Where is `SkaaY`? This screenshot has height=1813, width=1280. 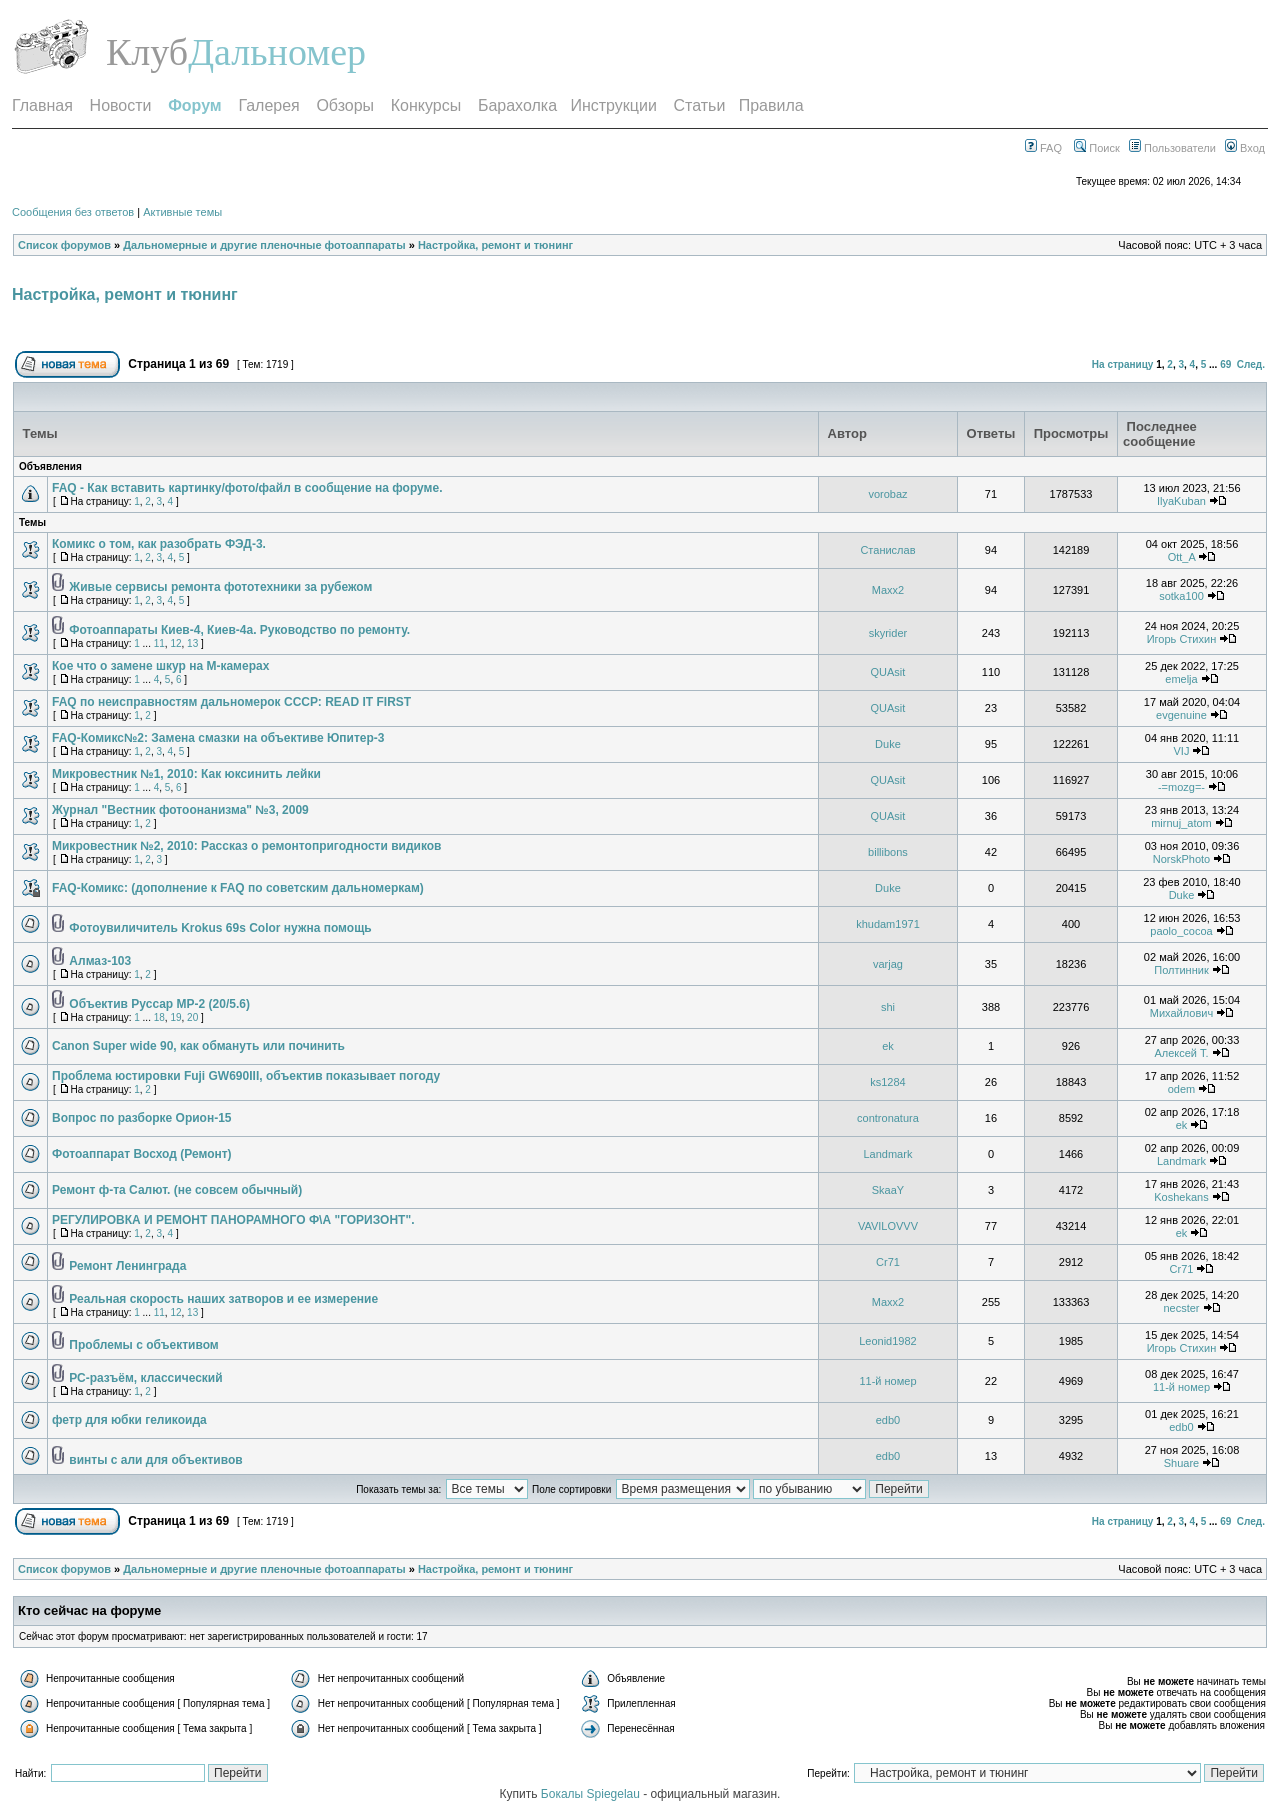
SkaaY is located at coordinates (888, 1190).